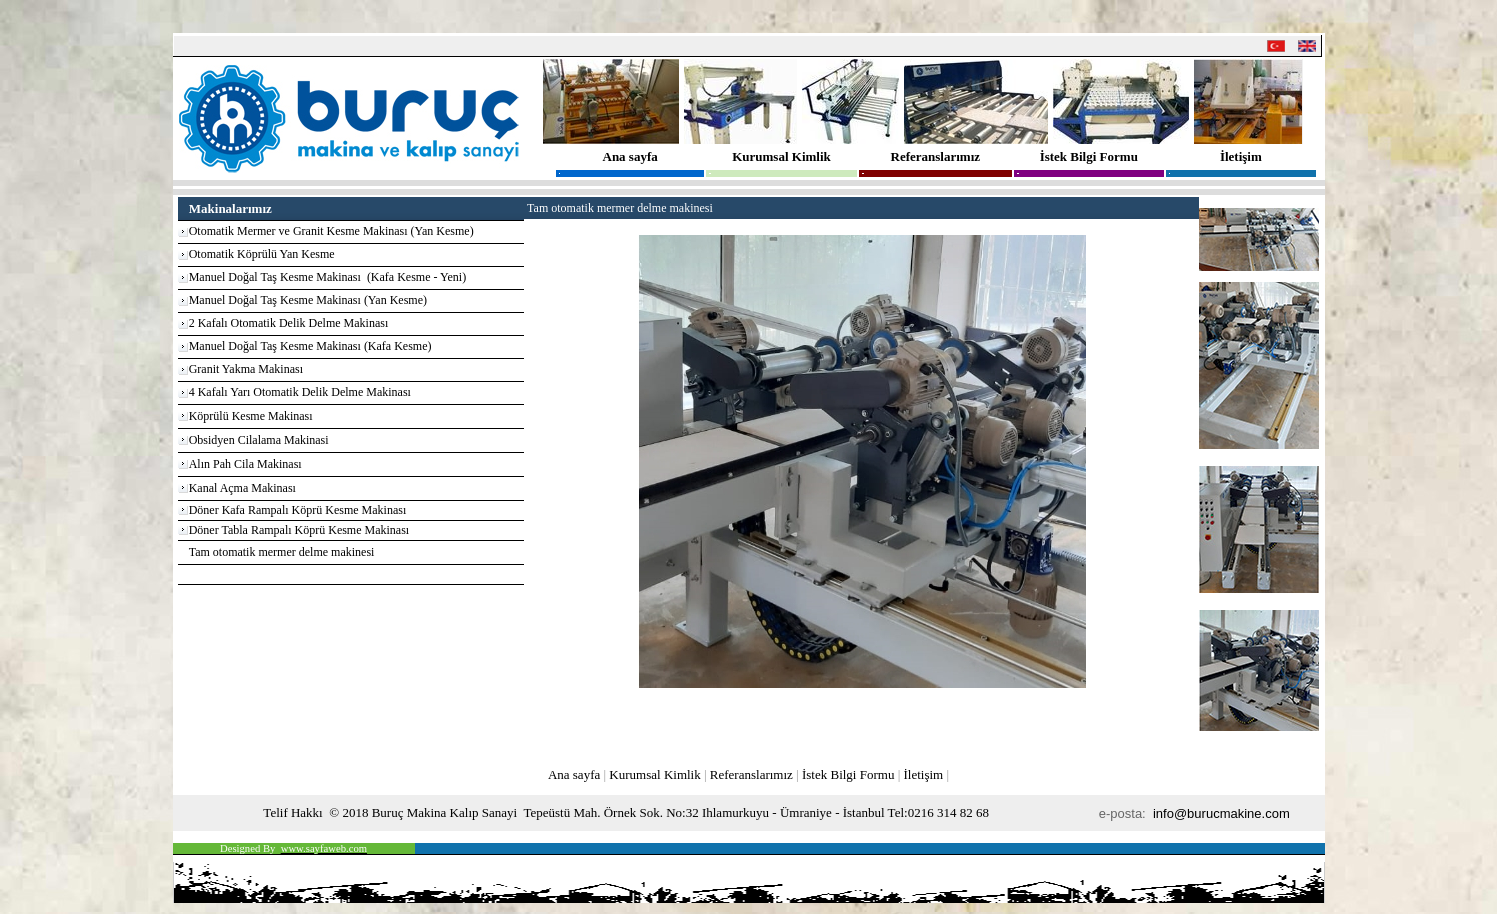 The image size is (1497, 914). Describe the element at coordinates (328, 277) in the screenshot. I see `Manuel Doğal Taş Kesme Makinası (Kafa Kesme - Yeni)` at that location.